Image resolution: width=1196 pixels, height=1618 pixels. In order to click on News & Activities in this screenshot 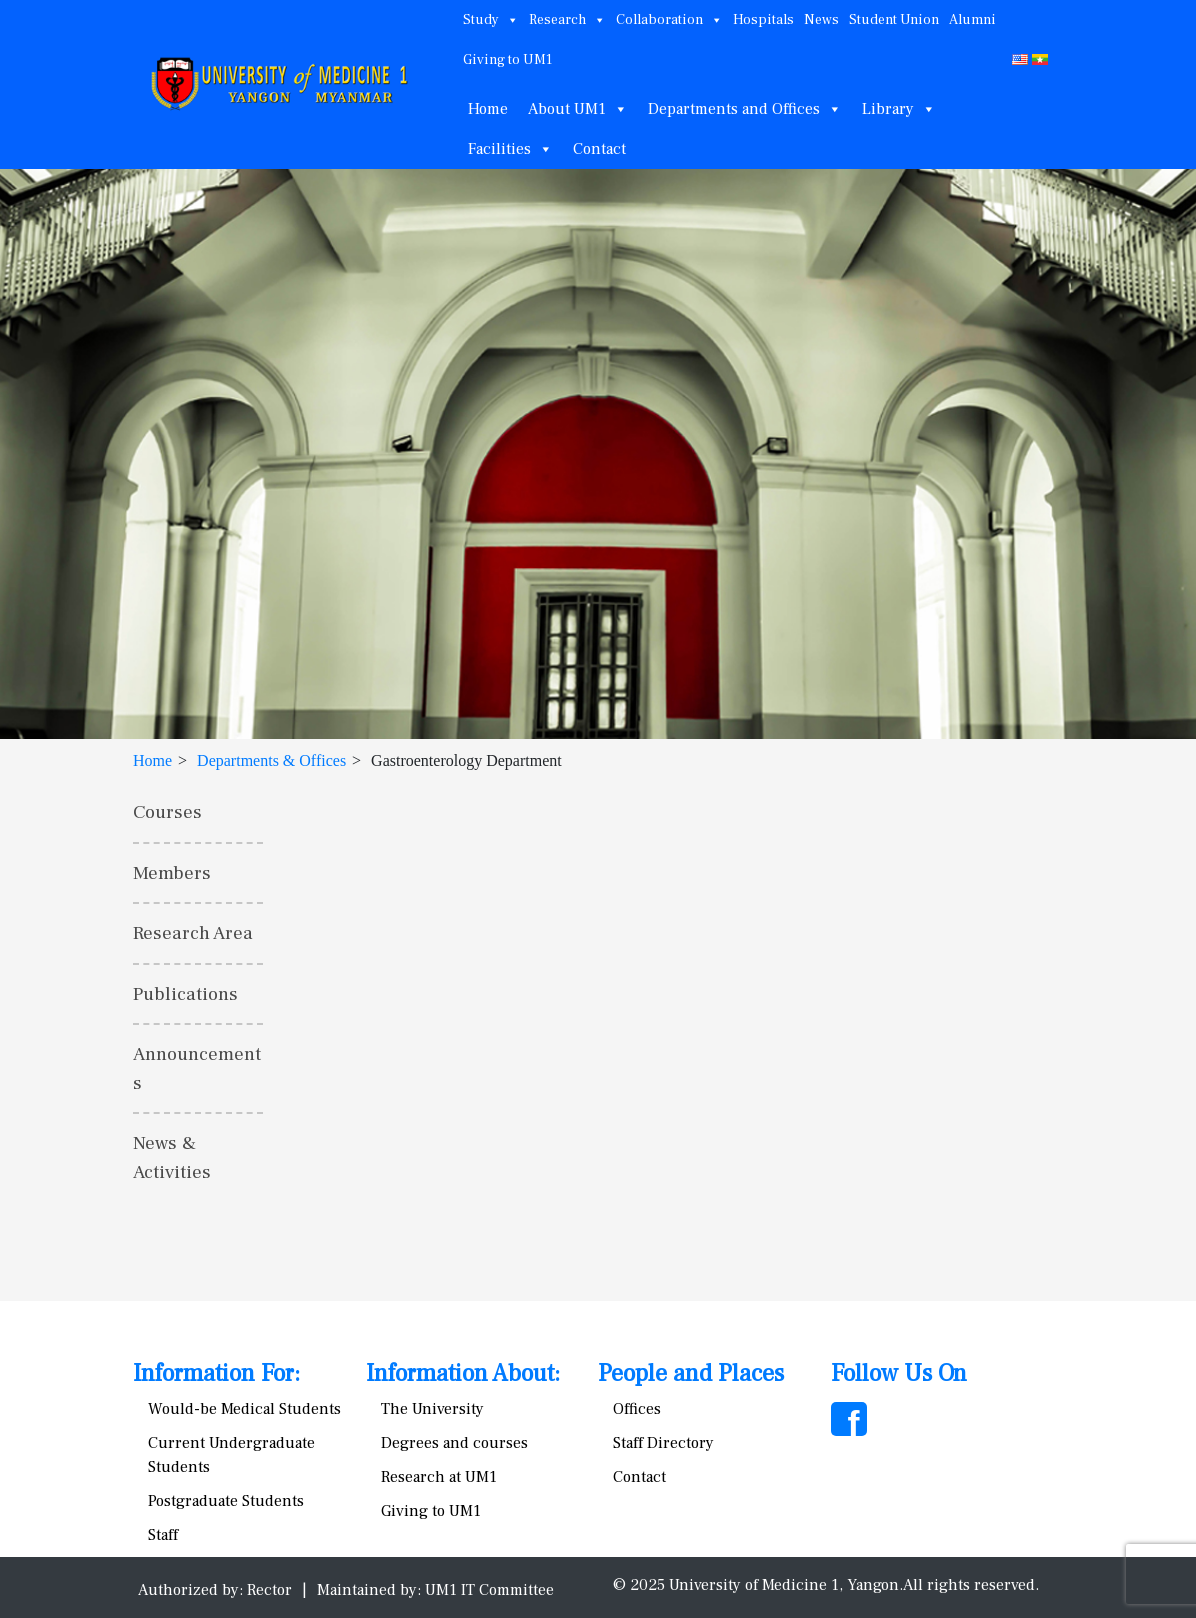, I will do `click(172, 1157)`.